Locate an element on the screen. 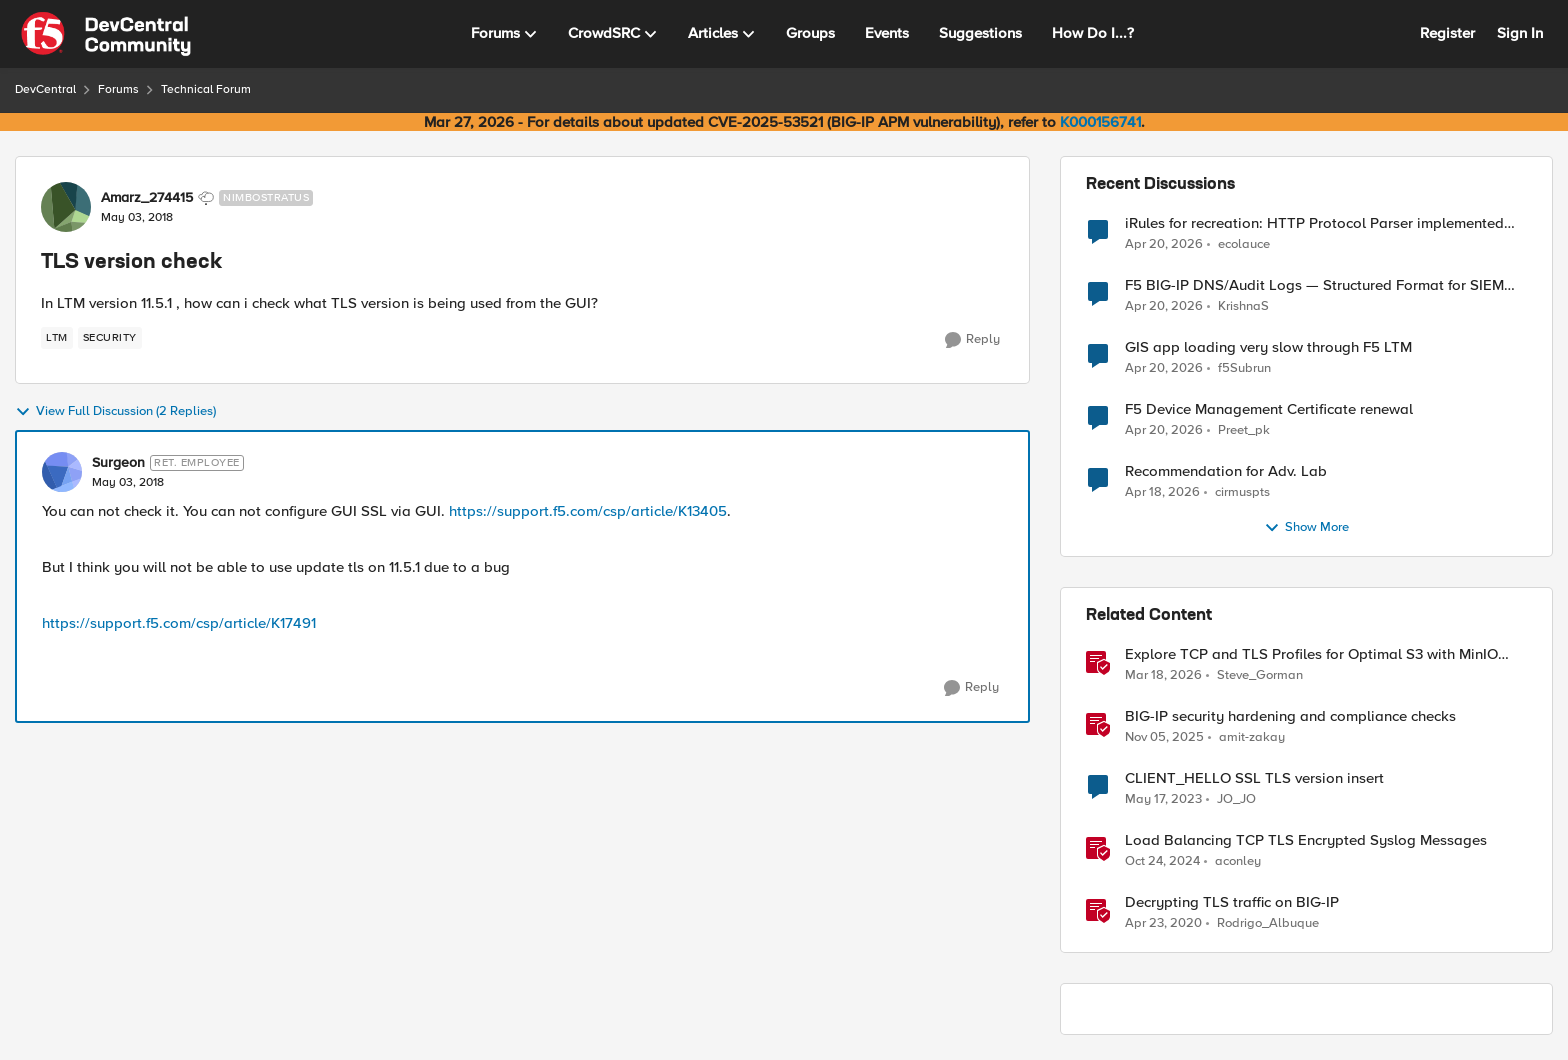  [6 years ago] is located at coordinates (1163, 924).